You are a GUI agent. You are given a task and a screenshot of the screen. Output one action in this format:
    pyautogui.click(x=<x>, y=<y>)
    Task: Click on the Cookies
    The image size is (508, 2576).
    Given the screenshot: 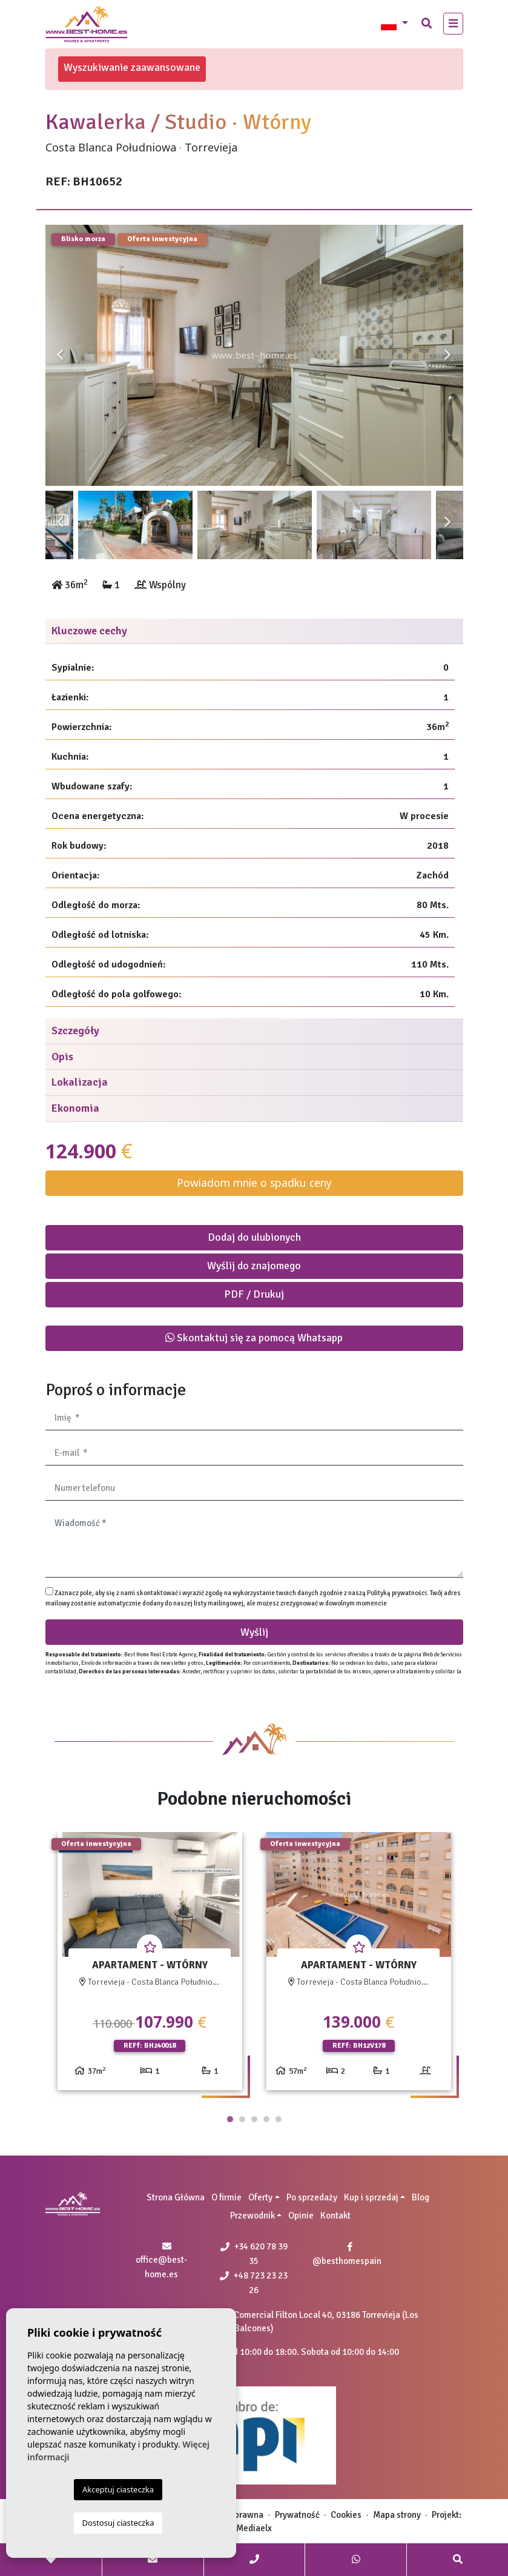 What is the action you would take?
    pyautogui.click(x=346, y=2514)
    